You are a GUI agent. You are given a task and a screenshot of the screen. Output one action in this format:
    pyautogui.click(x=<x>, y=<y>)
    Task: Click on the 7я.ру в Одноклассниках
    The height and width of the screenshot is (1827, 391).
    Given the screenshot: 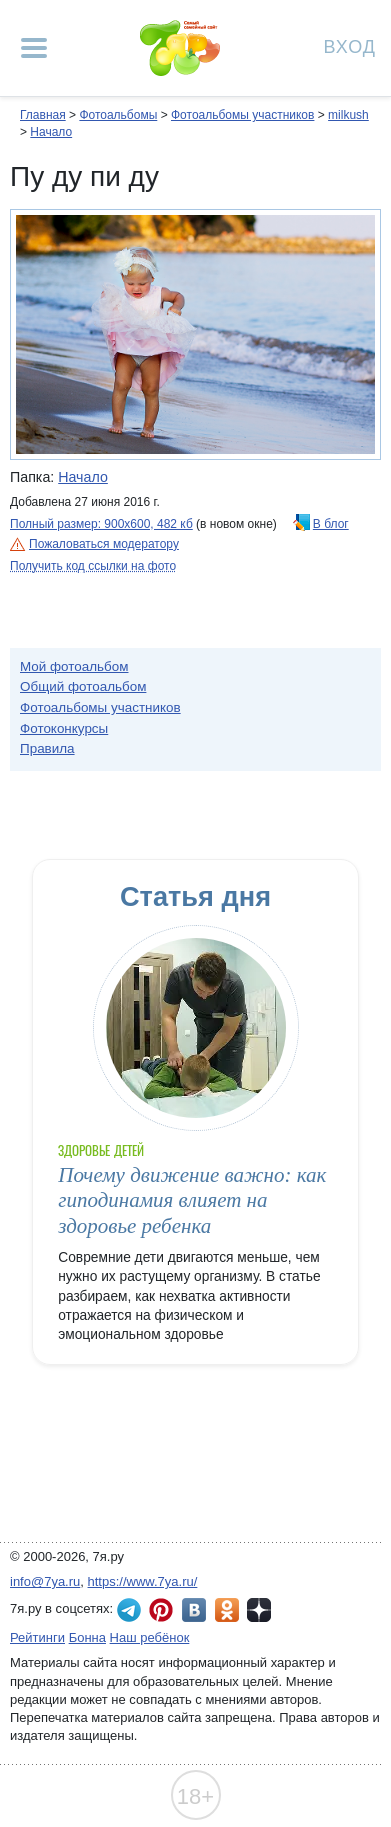 What is the action you would take?
    pyautogui.click(x=227, y=1610)
    